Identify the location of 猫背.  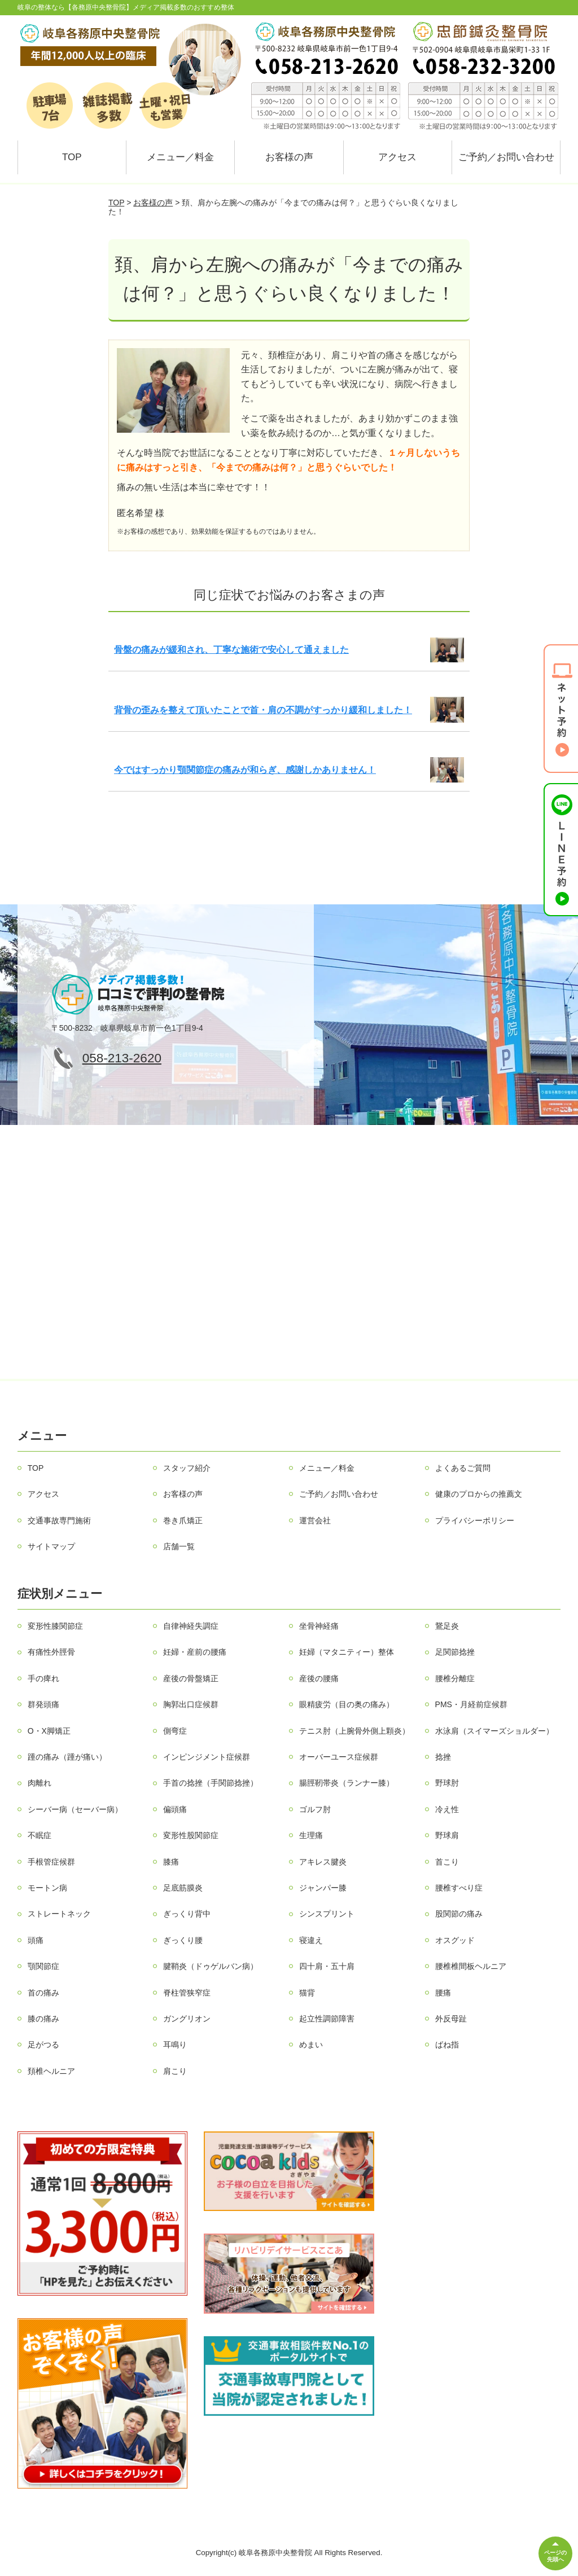
(307, 1992).